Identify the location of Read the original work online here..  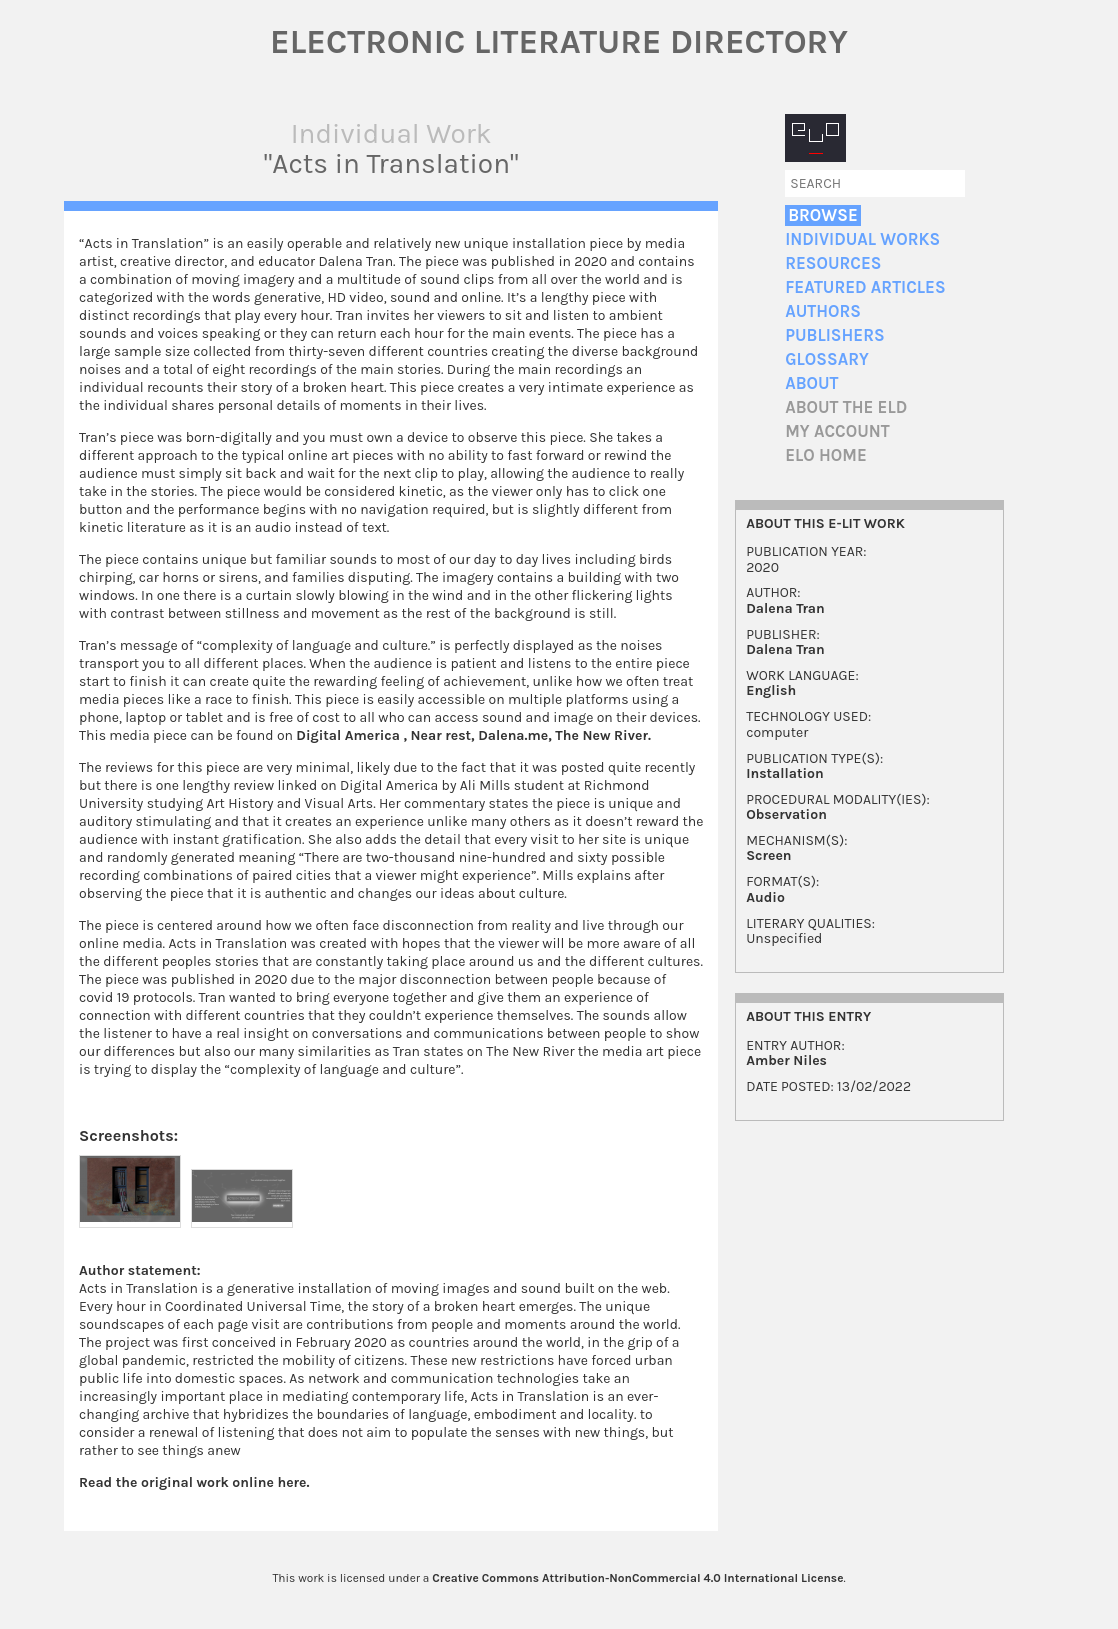
(194, 1482).